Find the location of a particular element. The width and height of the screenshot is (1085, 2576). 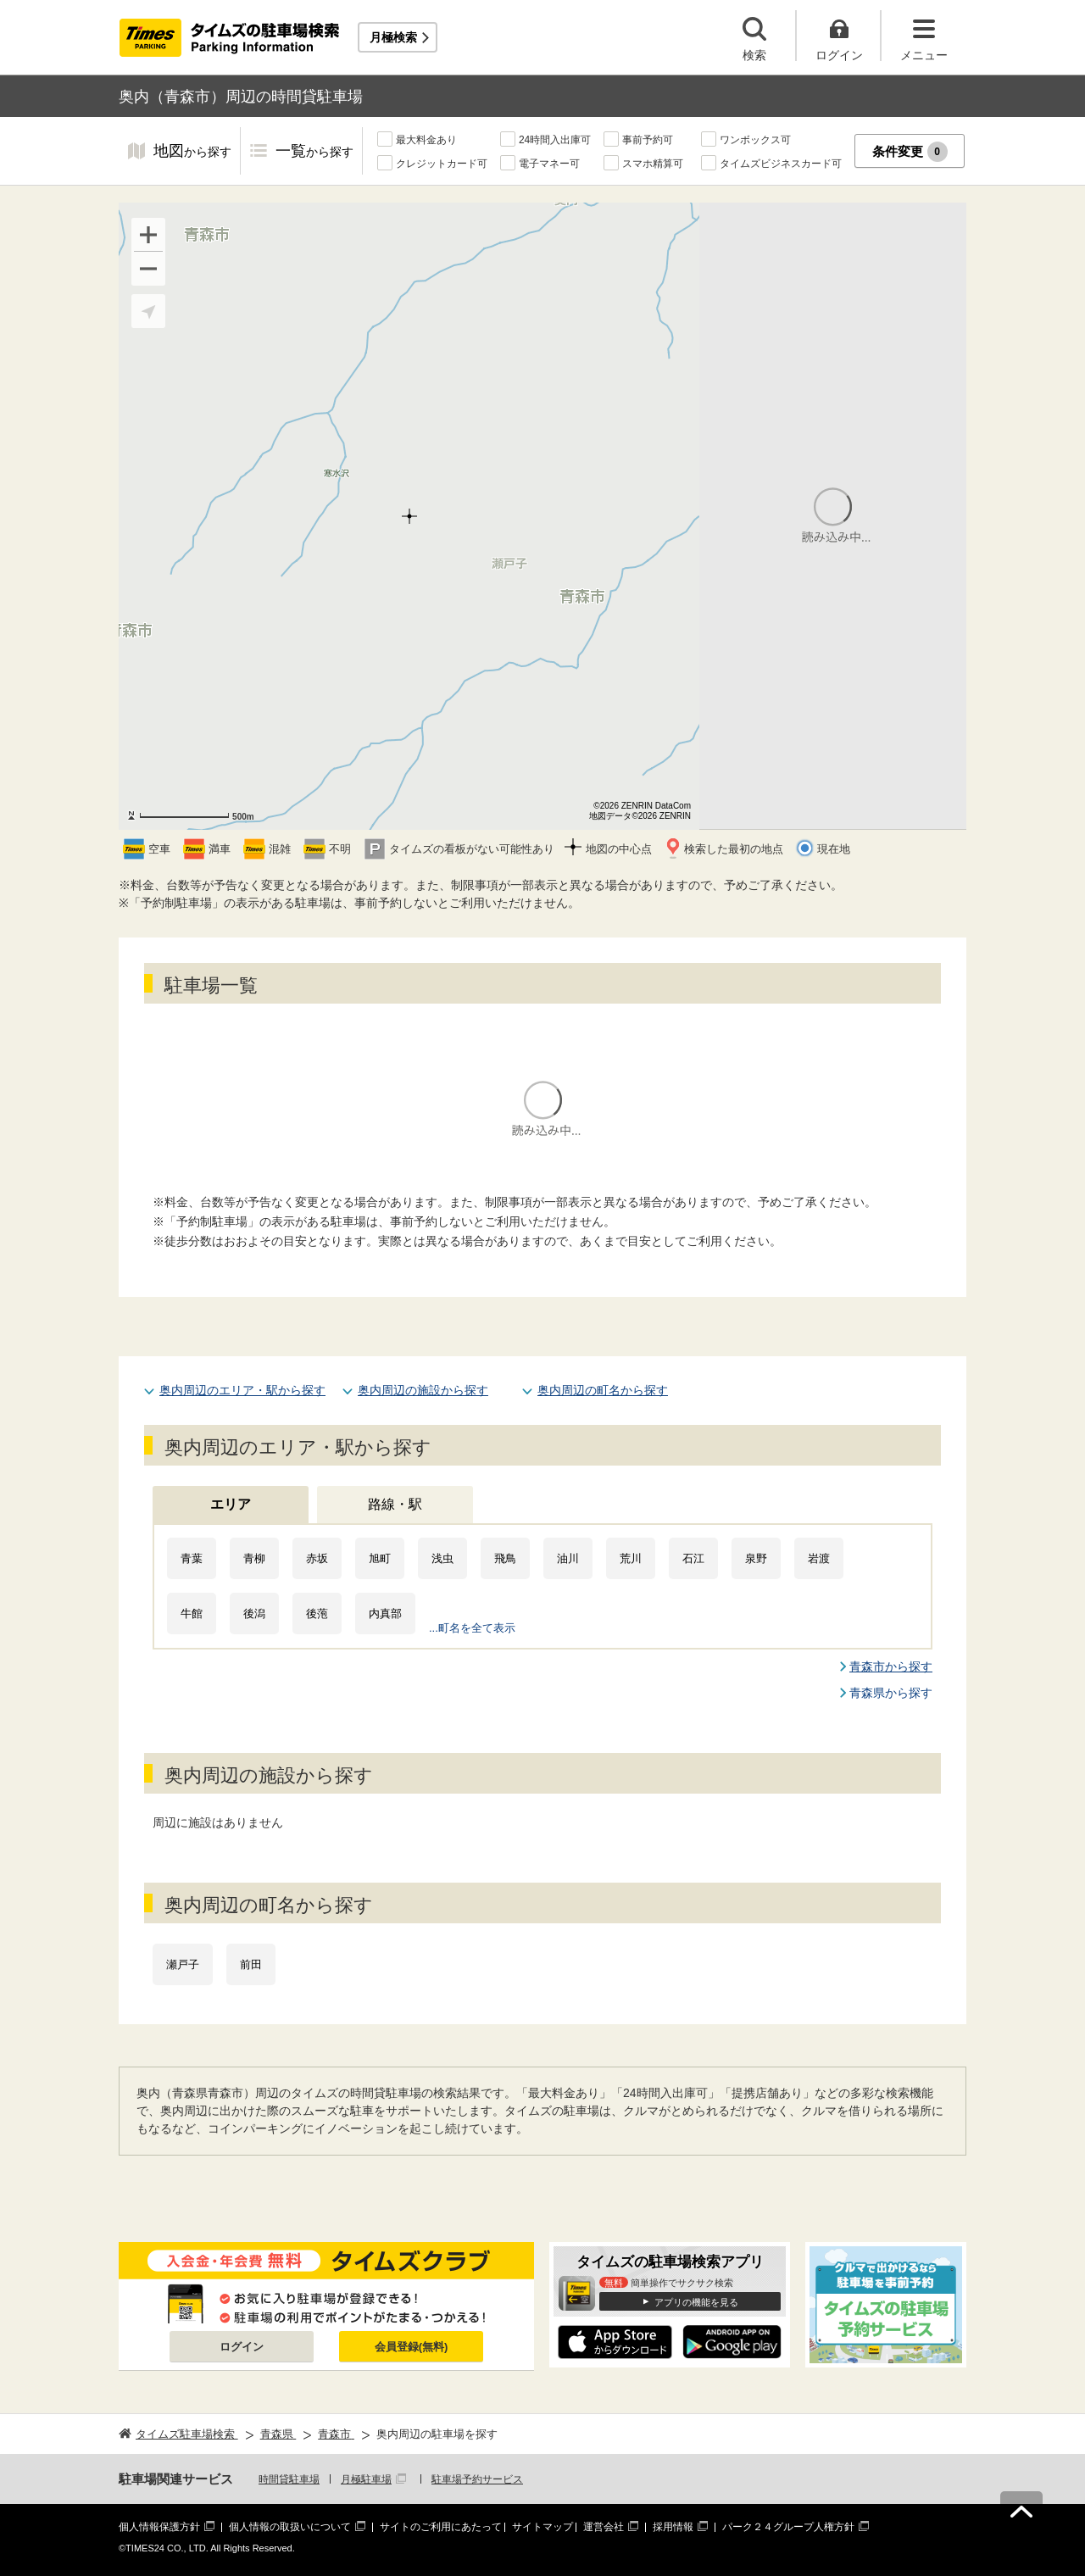

サイトのご利用にあたって is located at coordinates (441, 2527).